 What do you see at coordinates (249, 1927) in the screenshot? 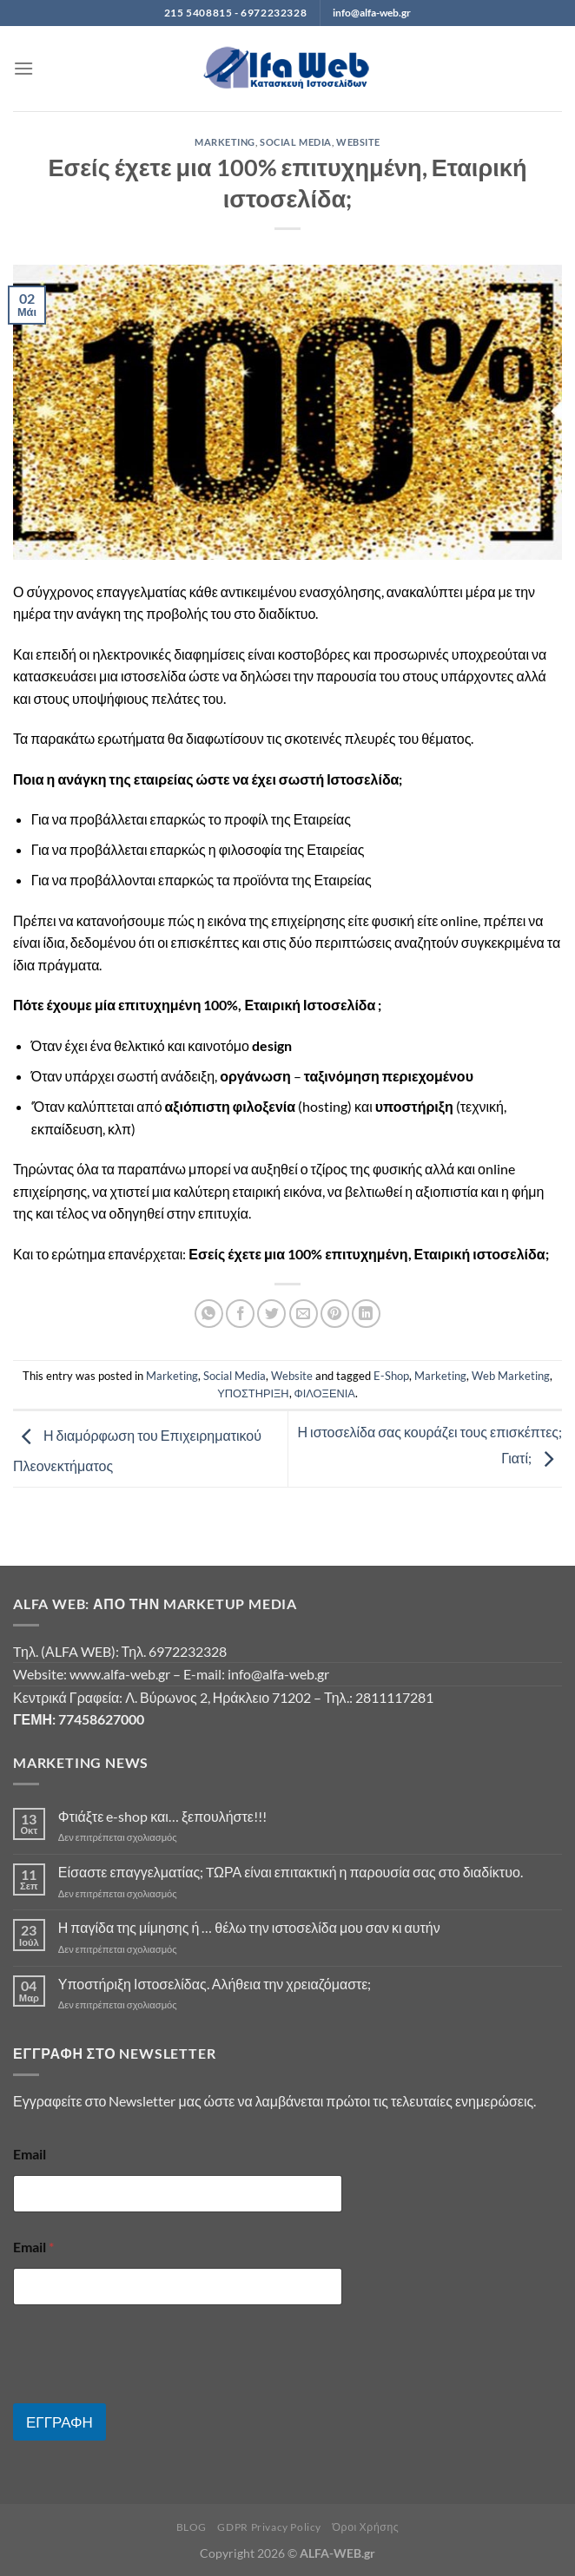
I see `Η παγίδα της μίμησης ή … θέλω την ιστοσελίδα μου σαν κι αυτήν` at bounding box center [249, 1927].